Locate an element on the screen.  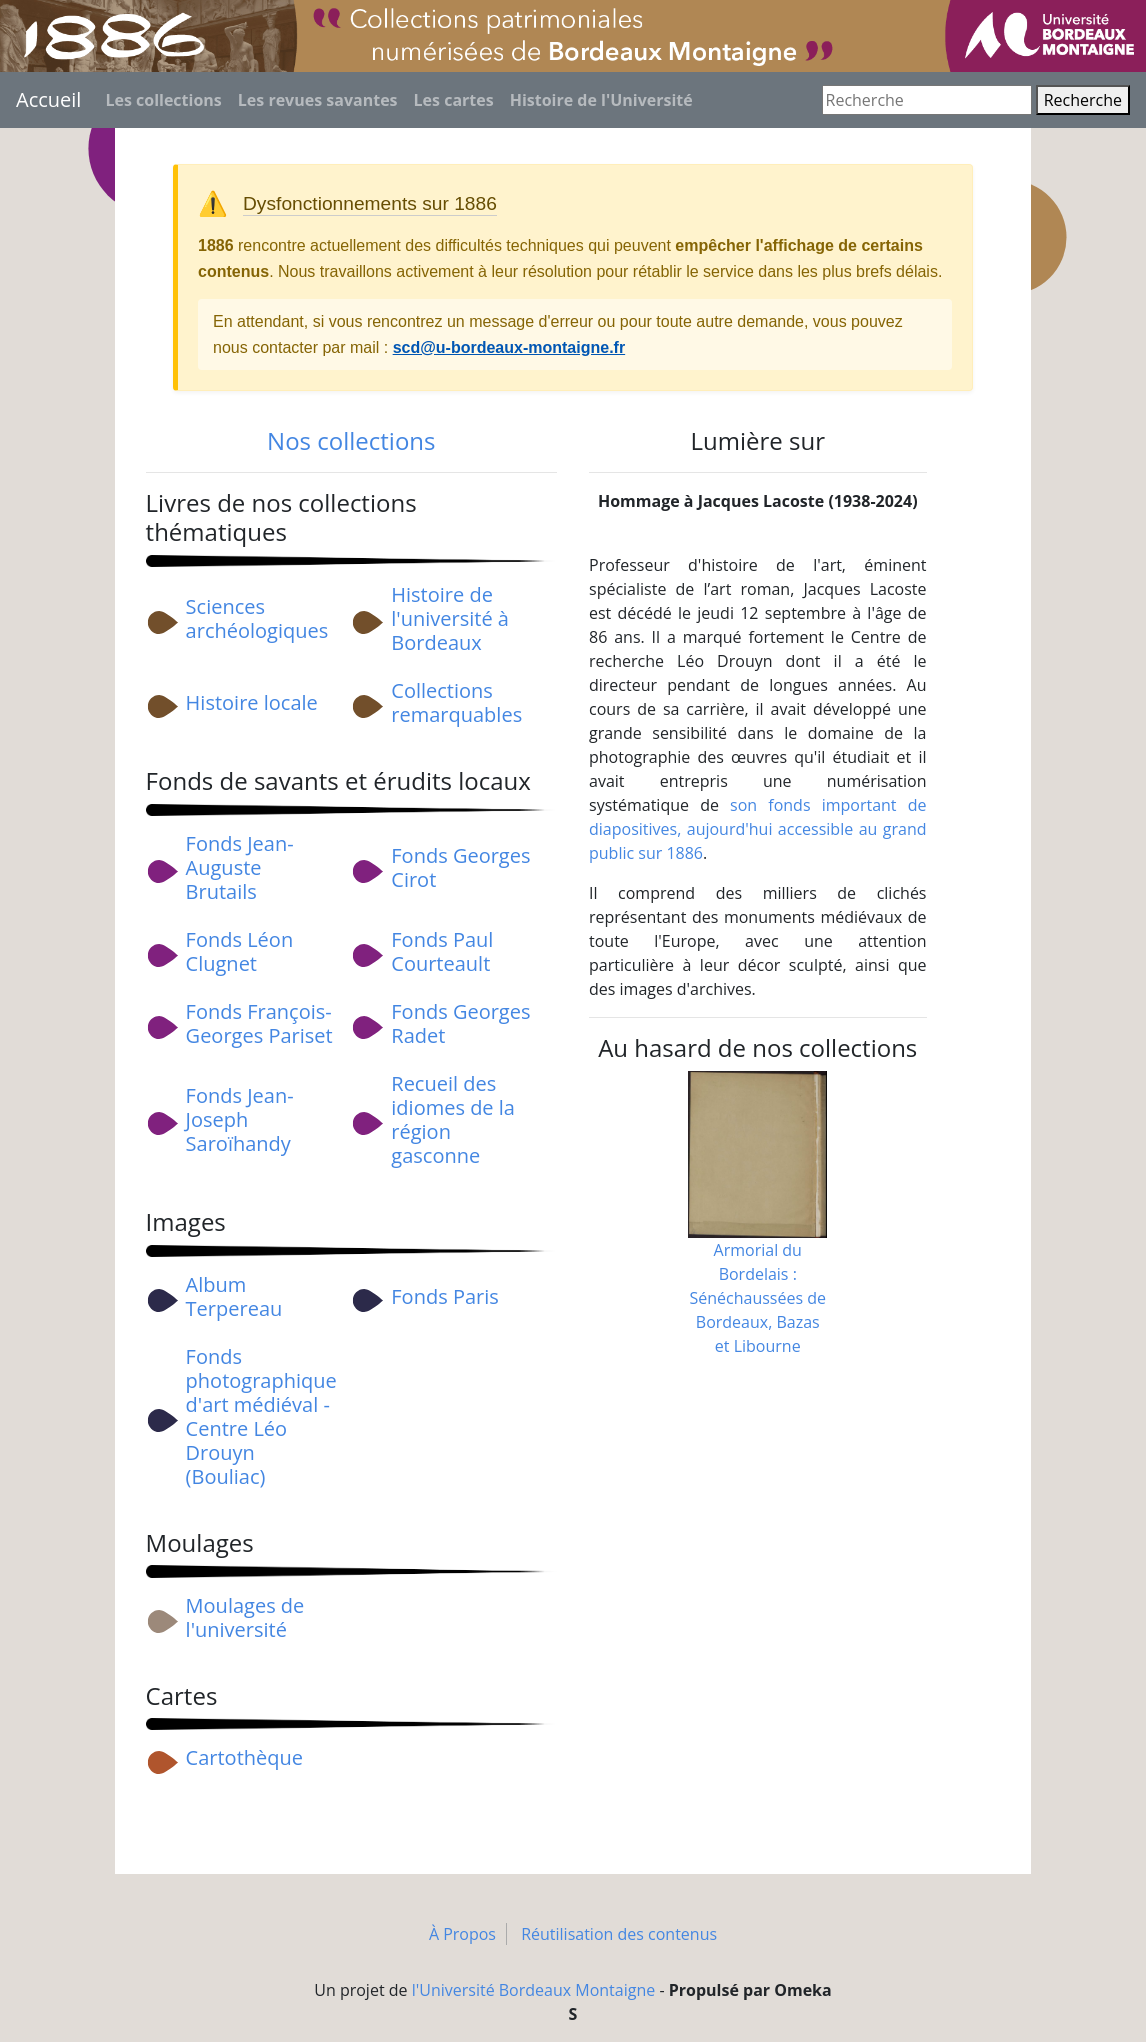
Histoire de l'Université is located at coordinates (601, 100).